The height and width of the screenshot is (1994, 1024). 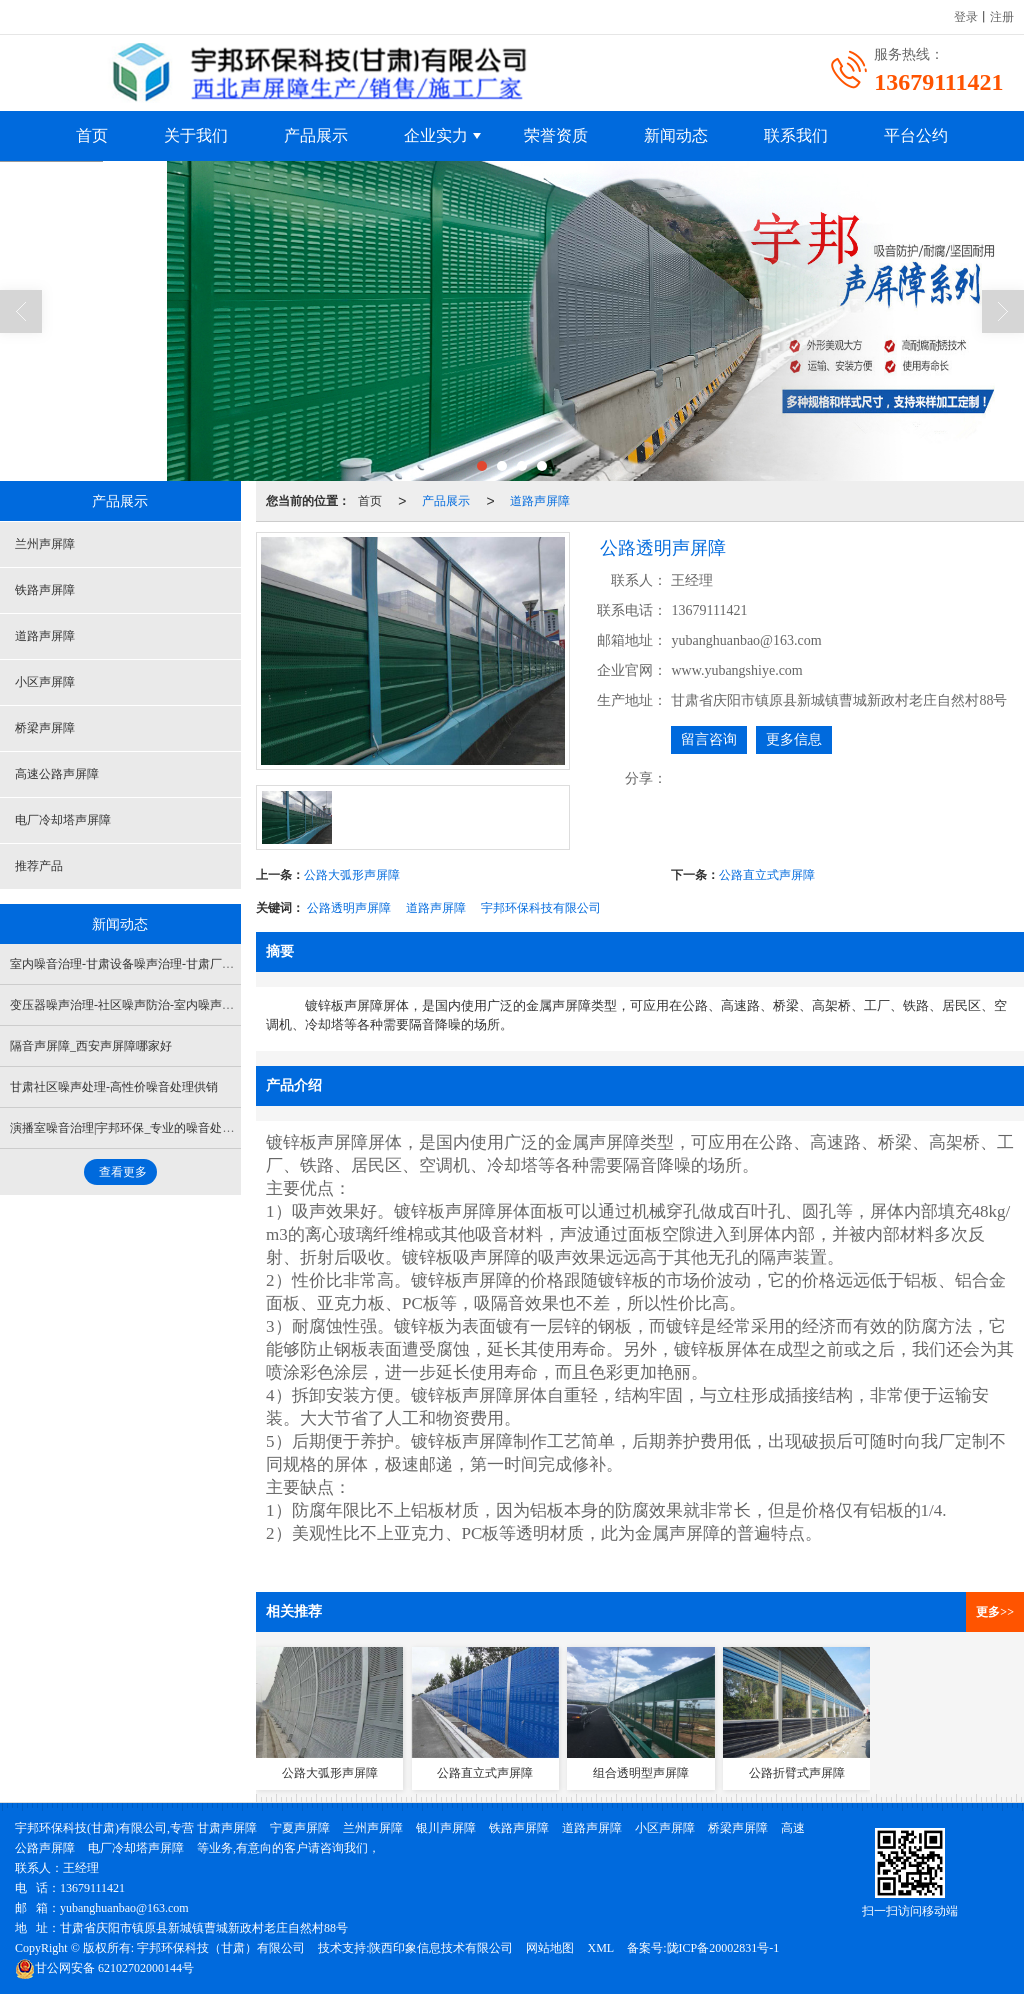 I want to click on 道路声屏障, so click(x=540, y=501).